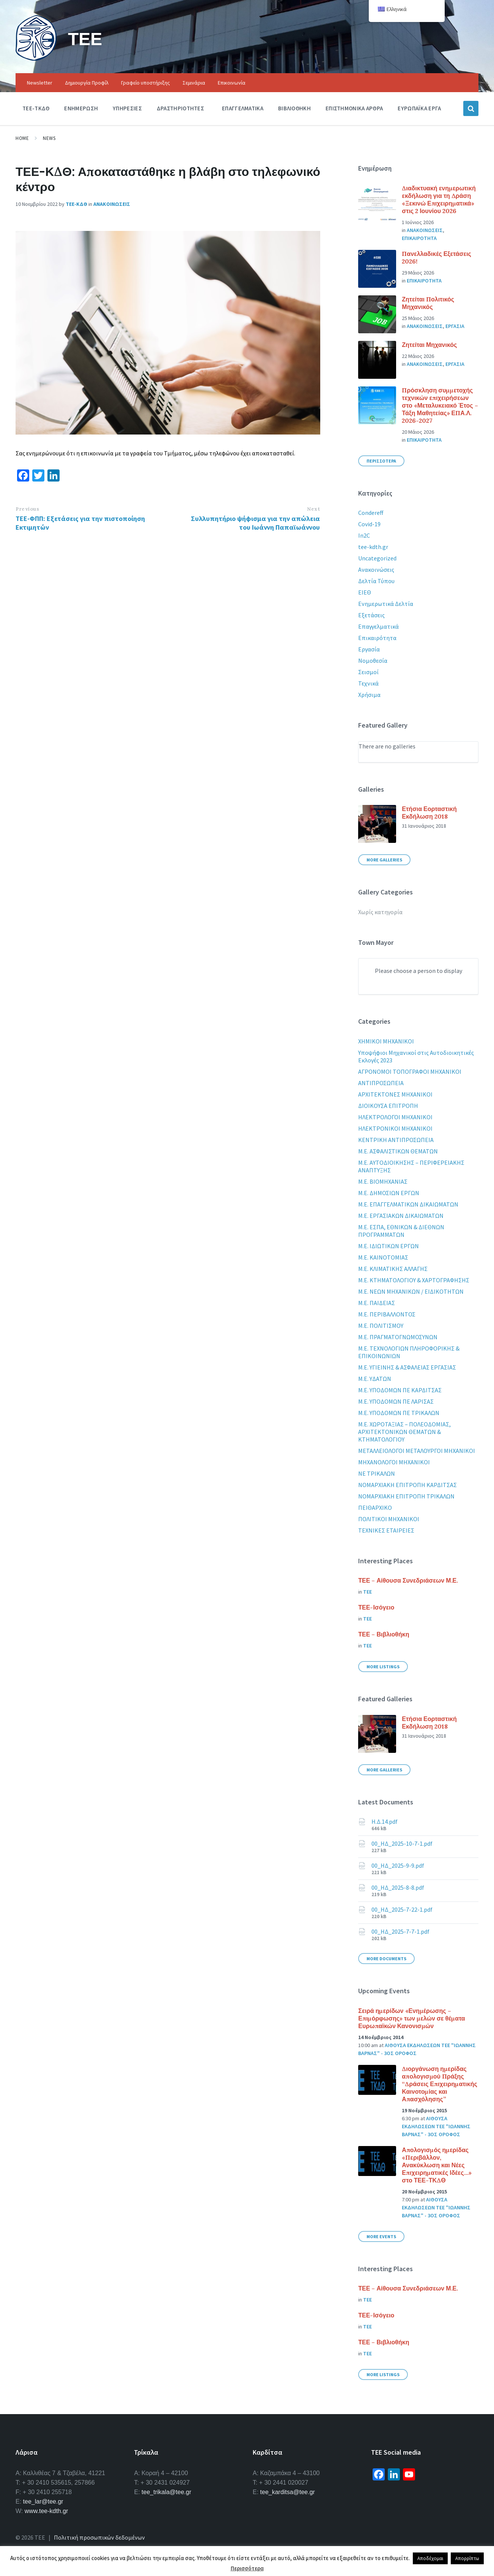 This screenshot has height=2576, width=494. Describe the element at coordinates (411, 1291) in the screenshot. I see `Μ.Ε. ΝΕΩΝ ΜΗΧΑΝΙΚΩΝ / ΕΙΔΙΚΟΤΗΤΩΝ` at that location.